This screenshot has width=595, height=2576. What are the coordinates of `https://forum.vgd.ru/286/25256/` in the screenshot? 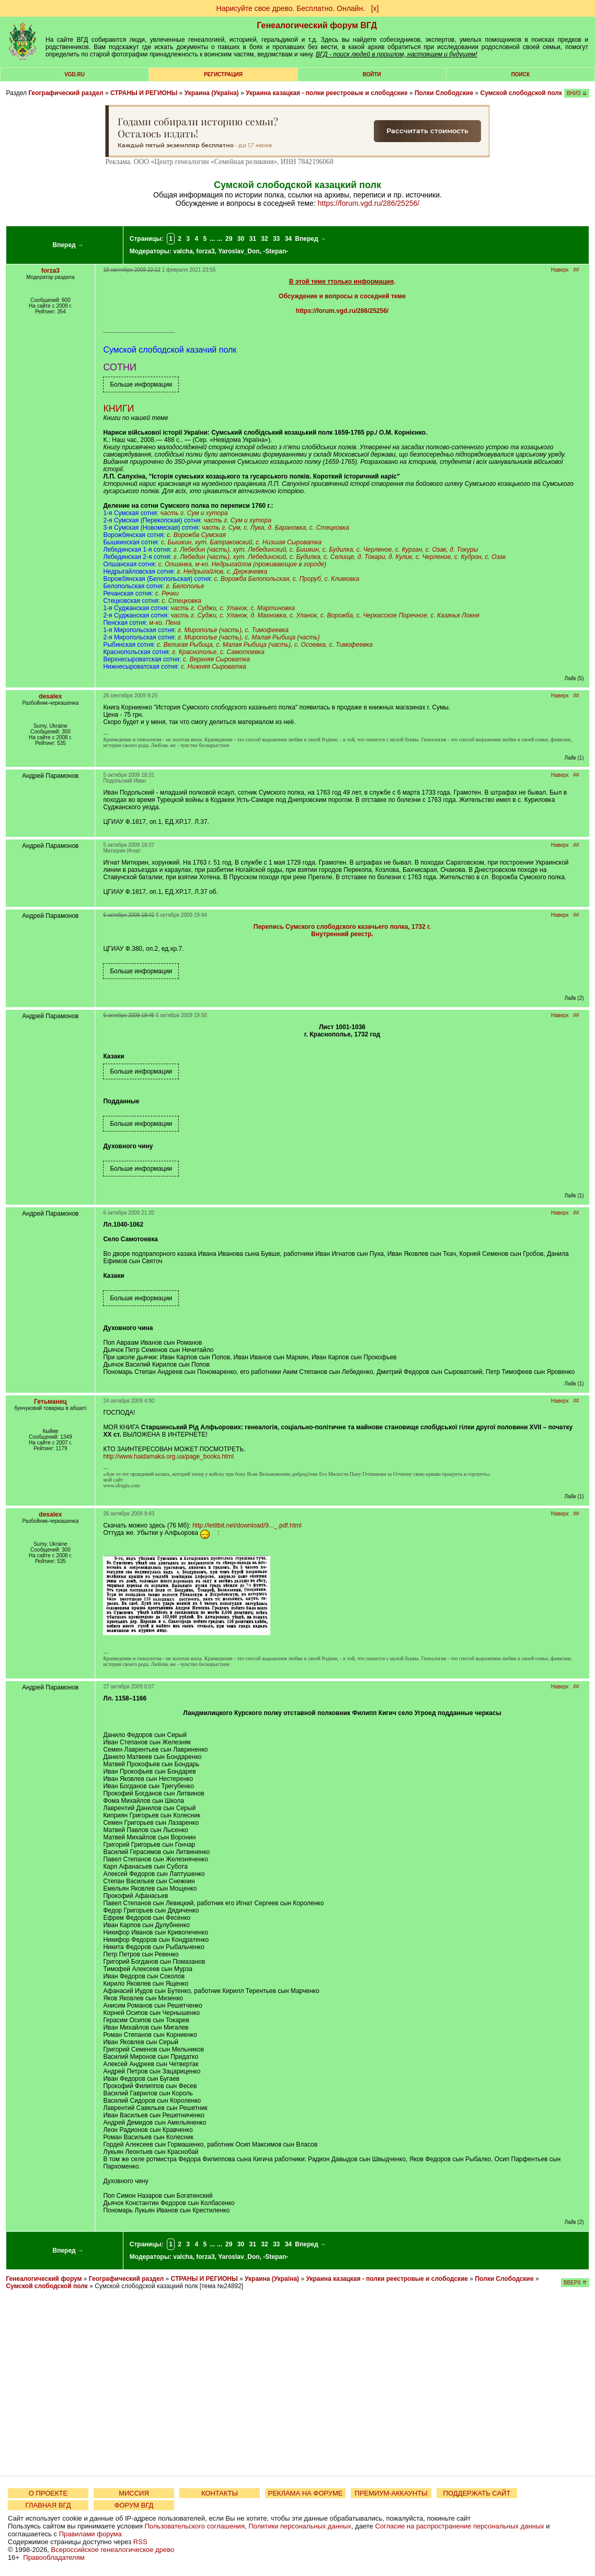 It's located at (369, 203).